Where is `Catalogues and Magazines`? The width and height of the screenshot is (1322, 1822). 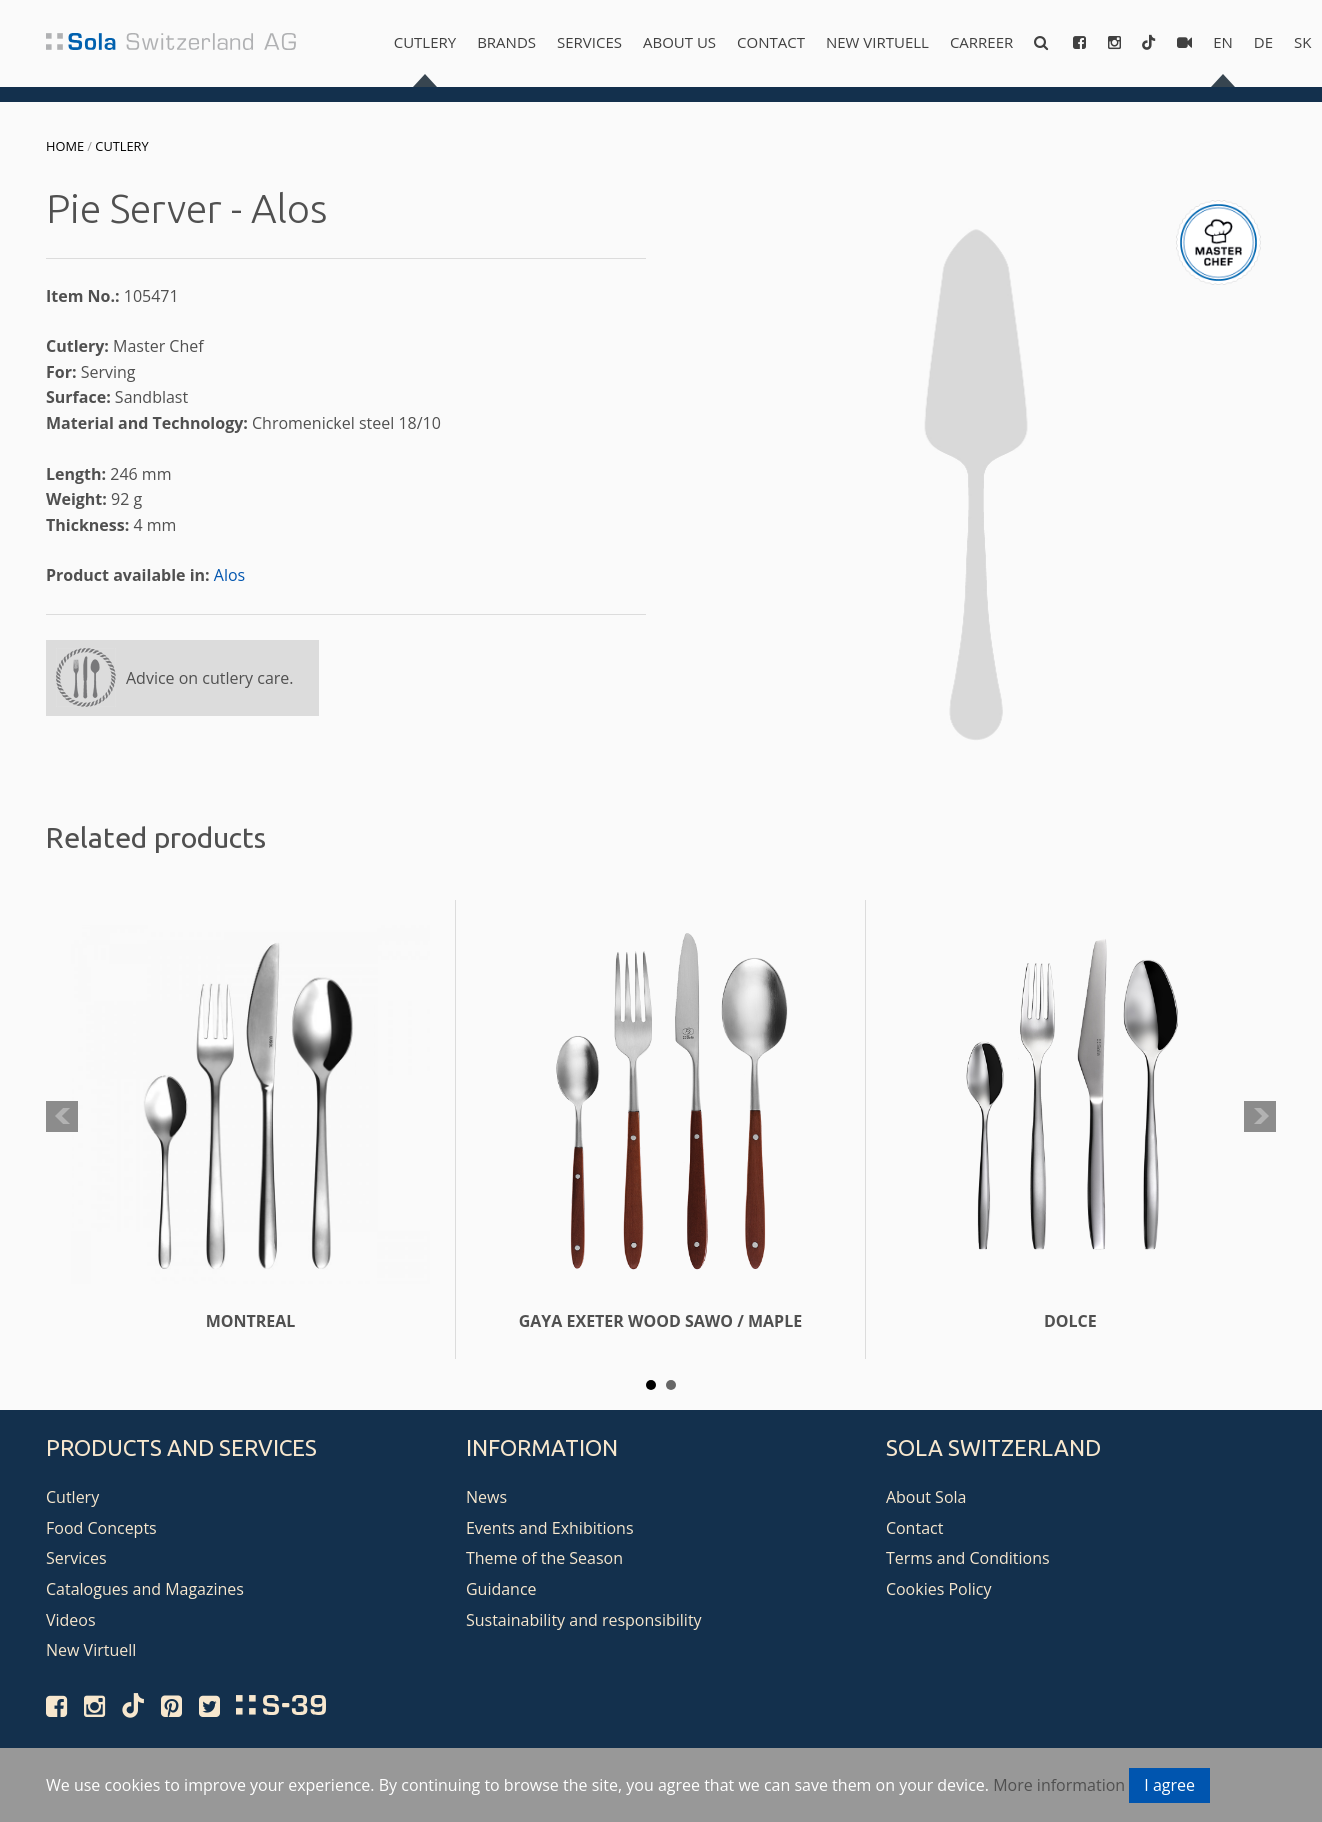 Catalogues and Magazines is located at coordinates (145, 1589).